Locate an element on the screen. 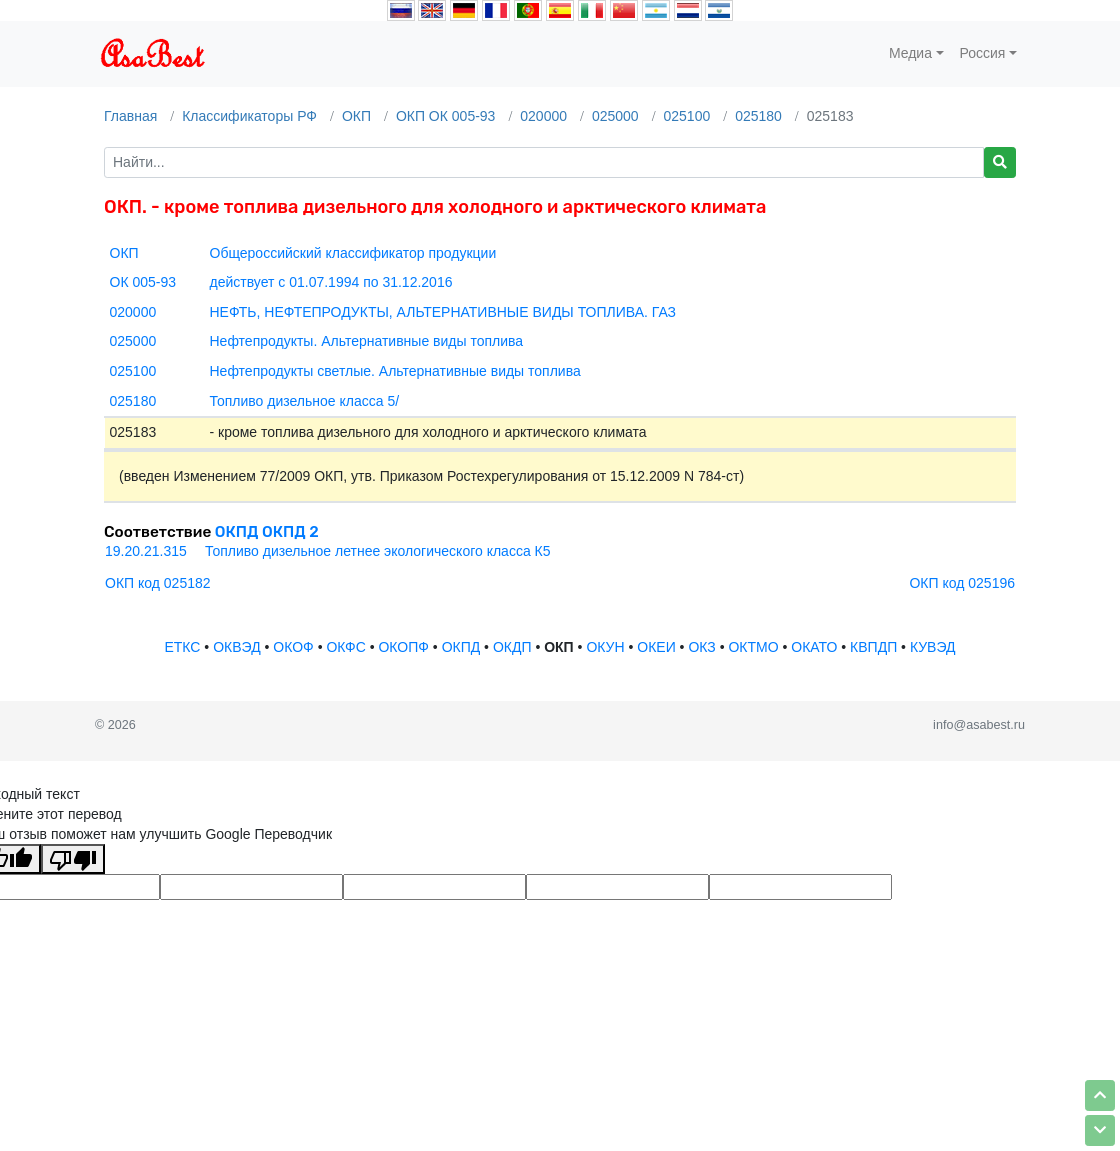 The image size is (1120, 1151). действует с 01.07.1994 по 31.12.2016 is located at coordinates (331, 282).